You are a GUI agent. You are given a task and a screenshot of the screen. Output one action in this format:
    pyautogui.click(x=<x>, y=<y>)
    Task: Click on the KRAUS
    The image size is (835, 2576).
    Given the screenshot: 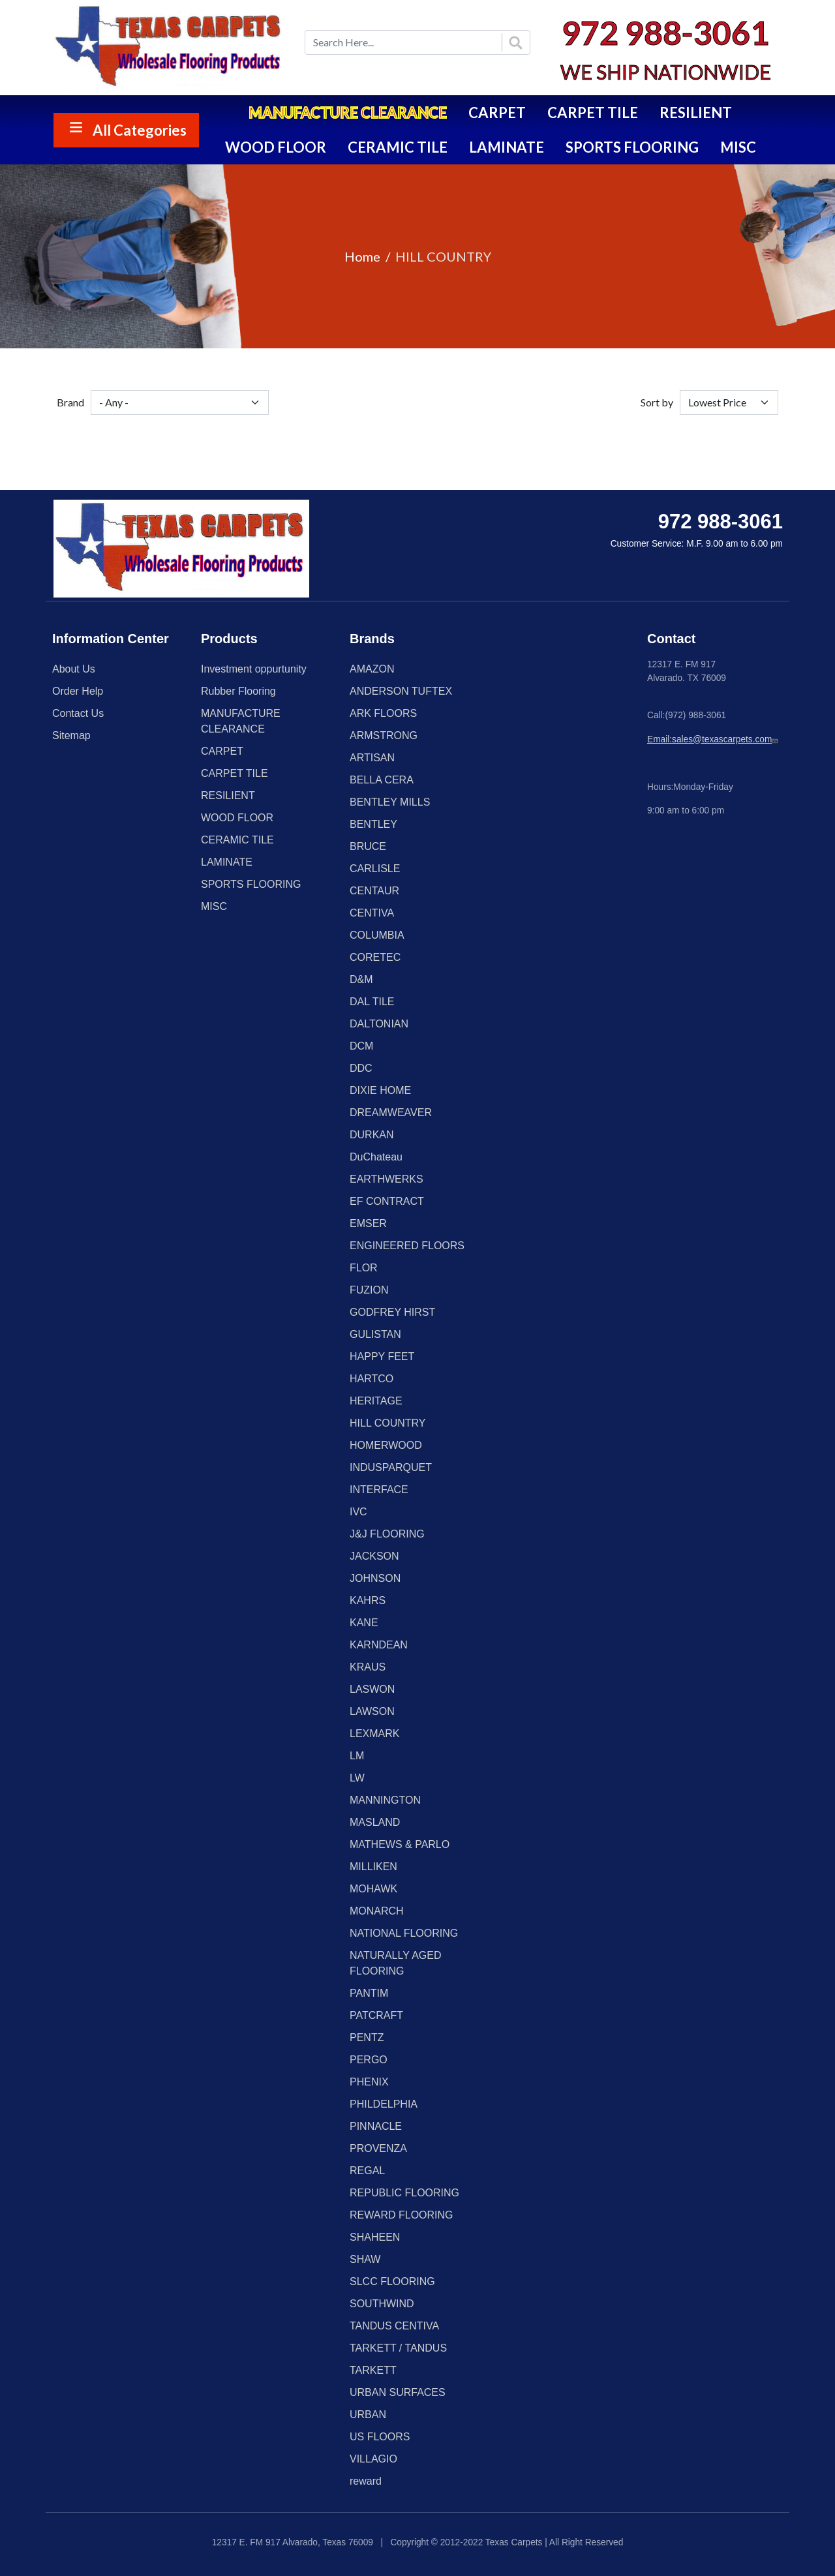 What is the action you would take?
    pyautogui.click(x=368, y=1667)
    